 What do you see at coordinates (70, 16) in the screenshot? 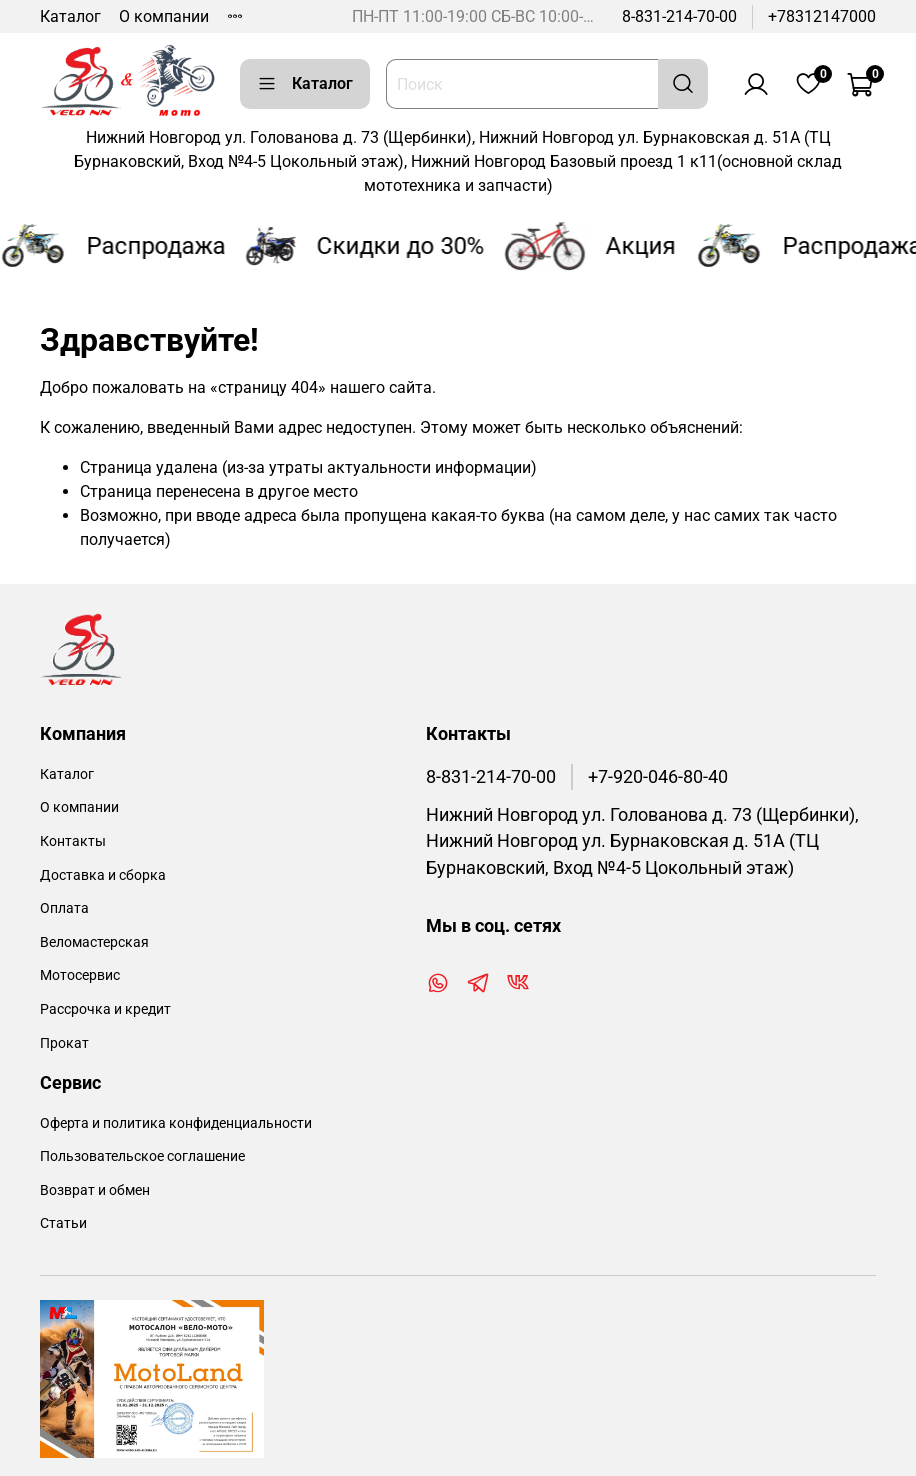
I see `Каталог` at bounding box center [70, 16].